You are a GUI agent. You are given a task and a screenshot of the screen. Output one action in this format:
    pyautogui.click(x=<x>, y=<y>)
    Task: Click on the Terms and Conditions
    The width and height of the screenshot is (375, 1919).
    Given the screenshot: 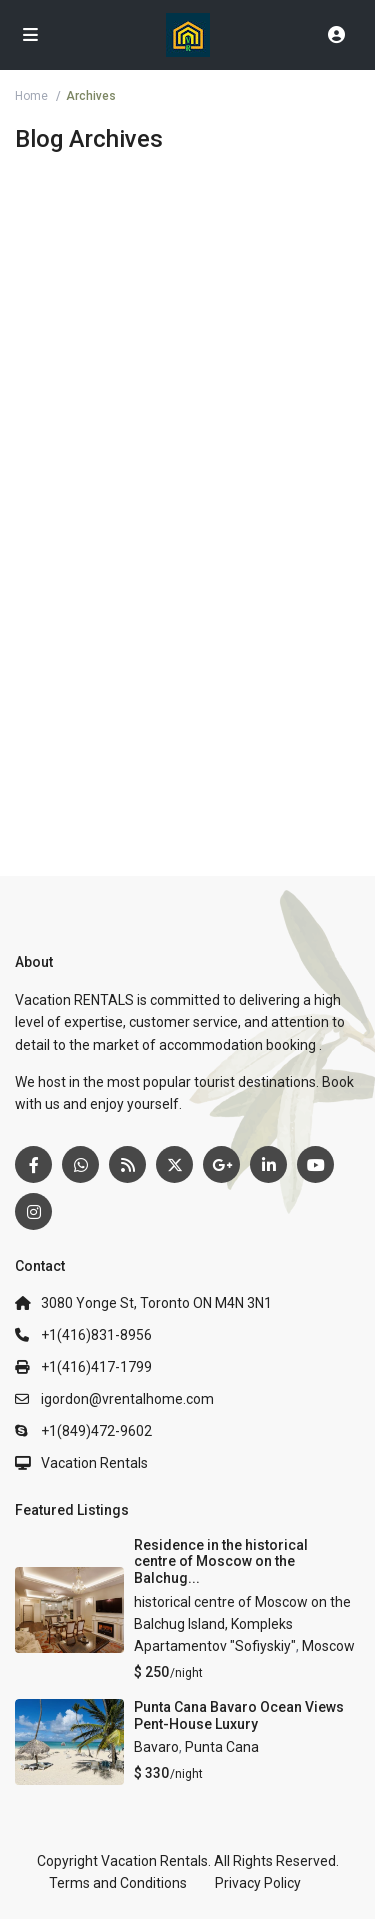 What is the action you would take?
    pyautogui.click(x=118, y=1883)
    